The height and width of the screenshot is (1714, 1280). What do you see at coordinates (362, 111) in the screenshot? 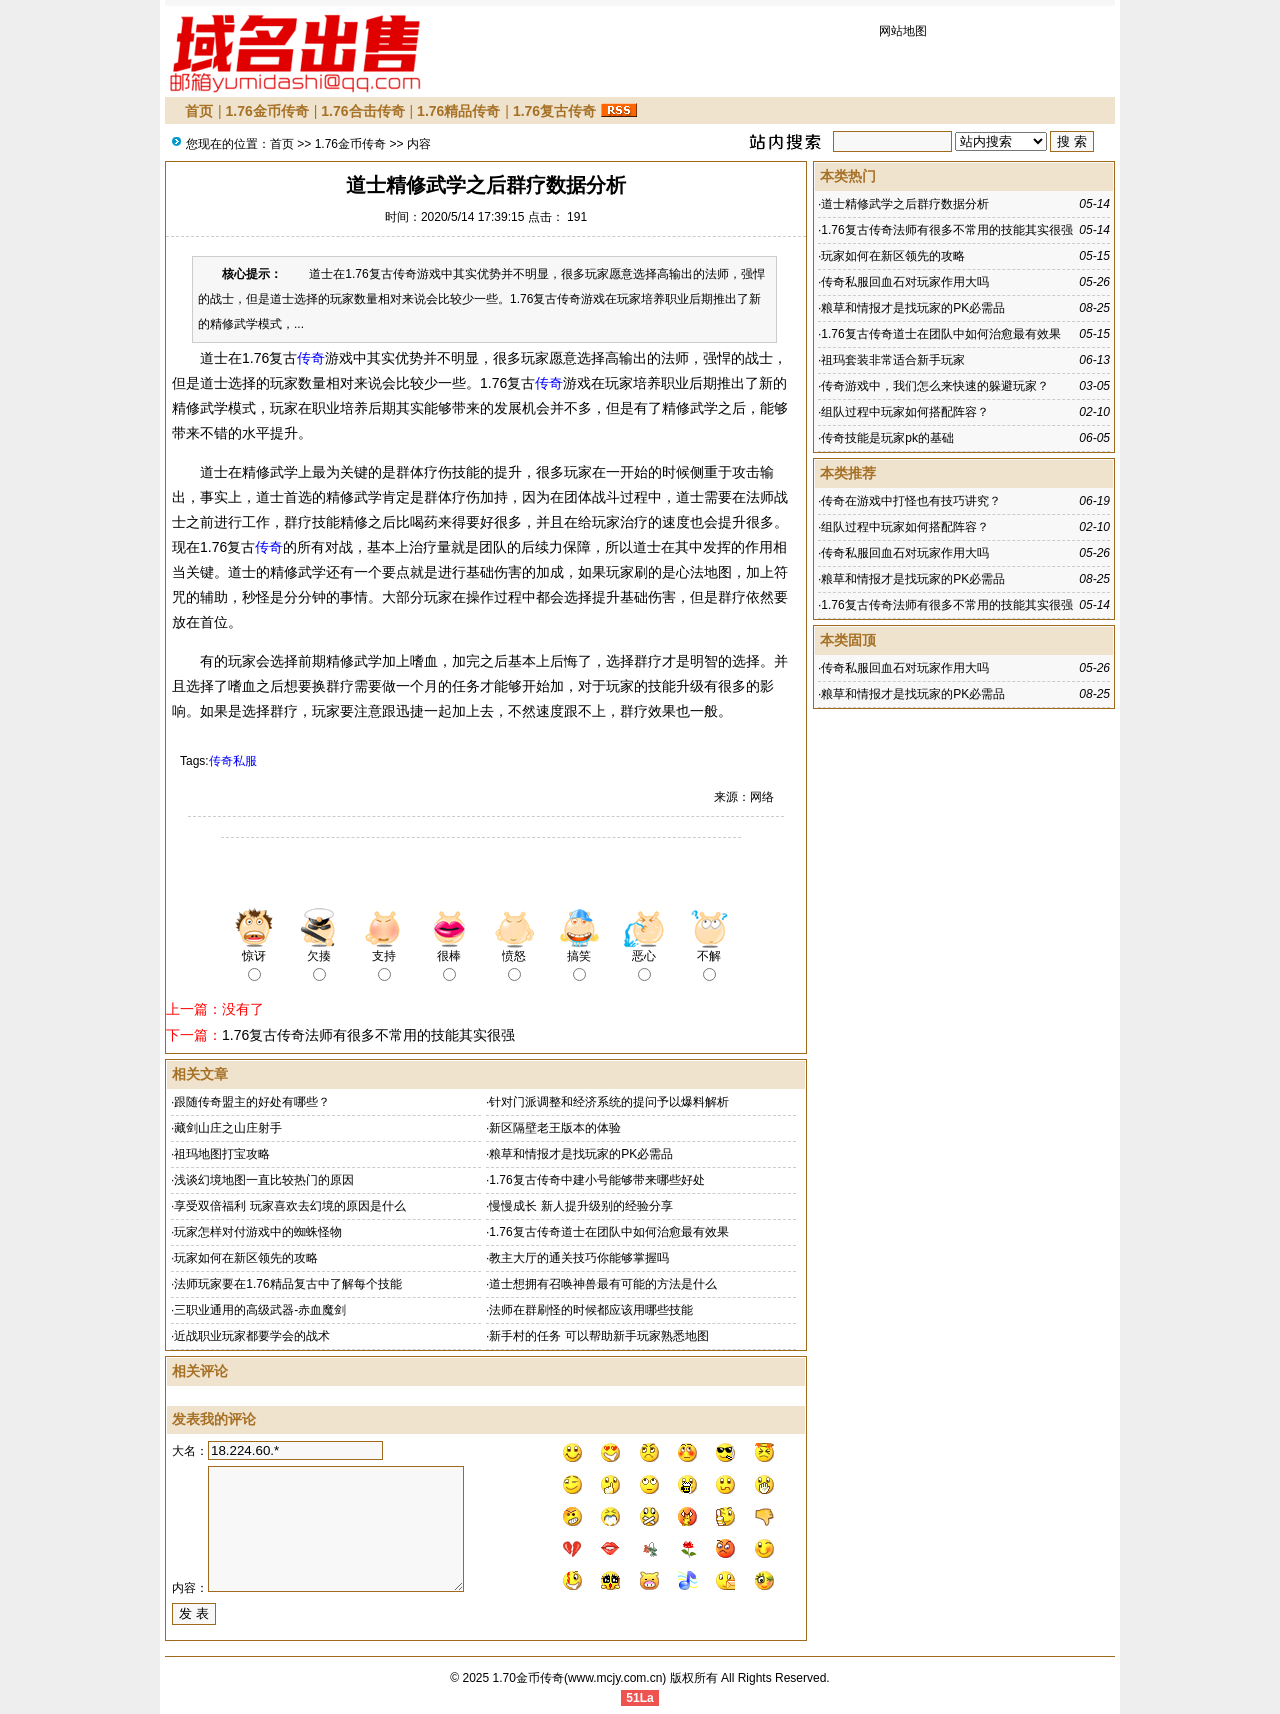
I see `1.76合击传奇` at bounding box center [362, 111].